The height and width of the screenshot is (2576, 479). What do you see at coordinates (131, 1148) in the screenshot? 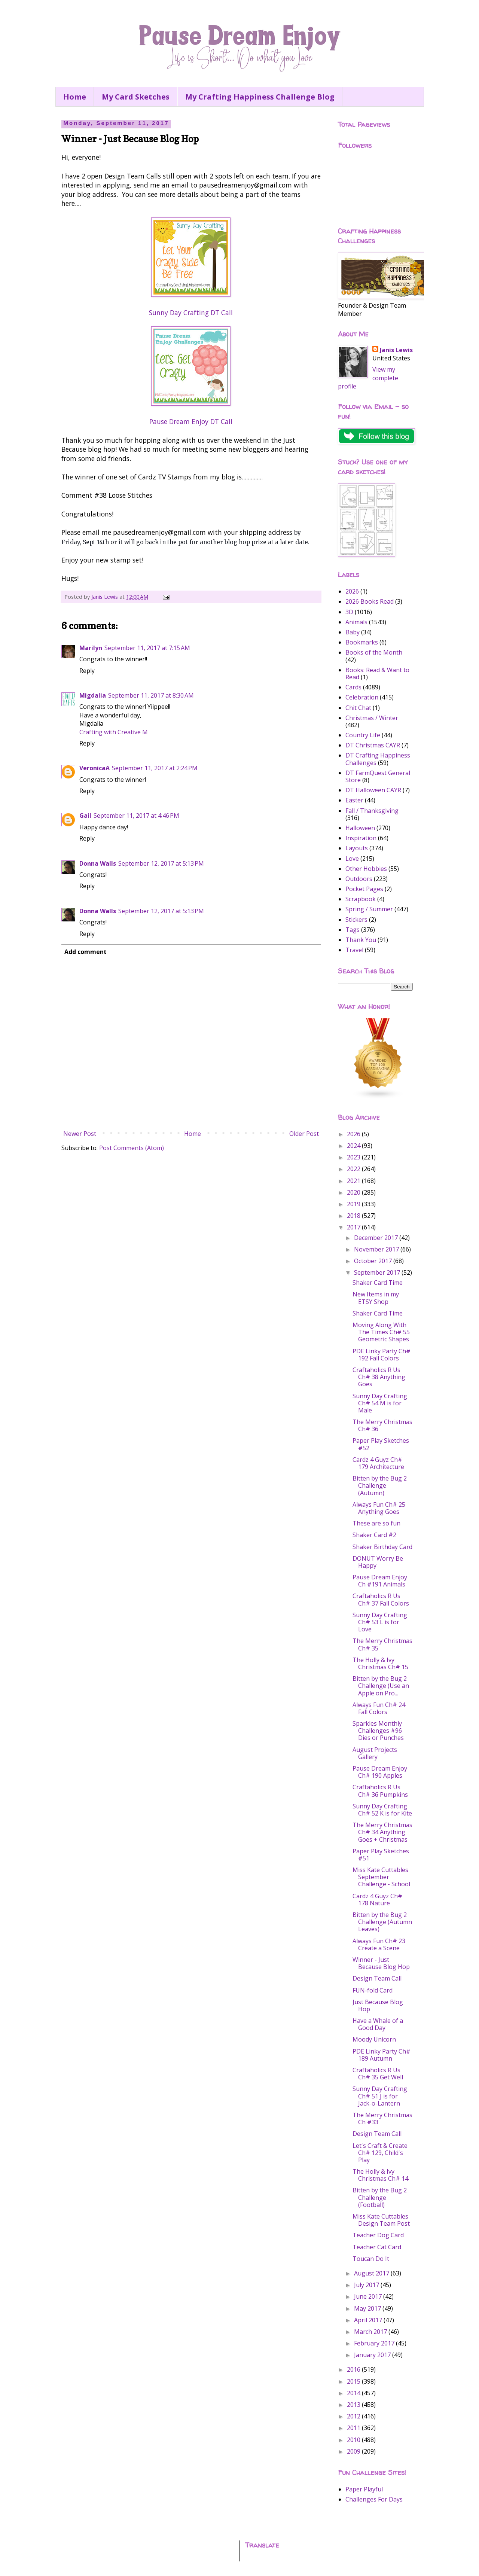
I see `Post Comments (Atom)` at bounding box center [131, 1148].